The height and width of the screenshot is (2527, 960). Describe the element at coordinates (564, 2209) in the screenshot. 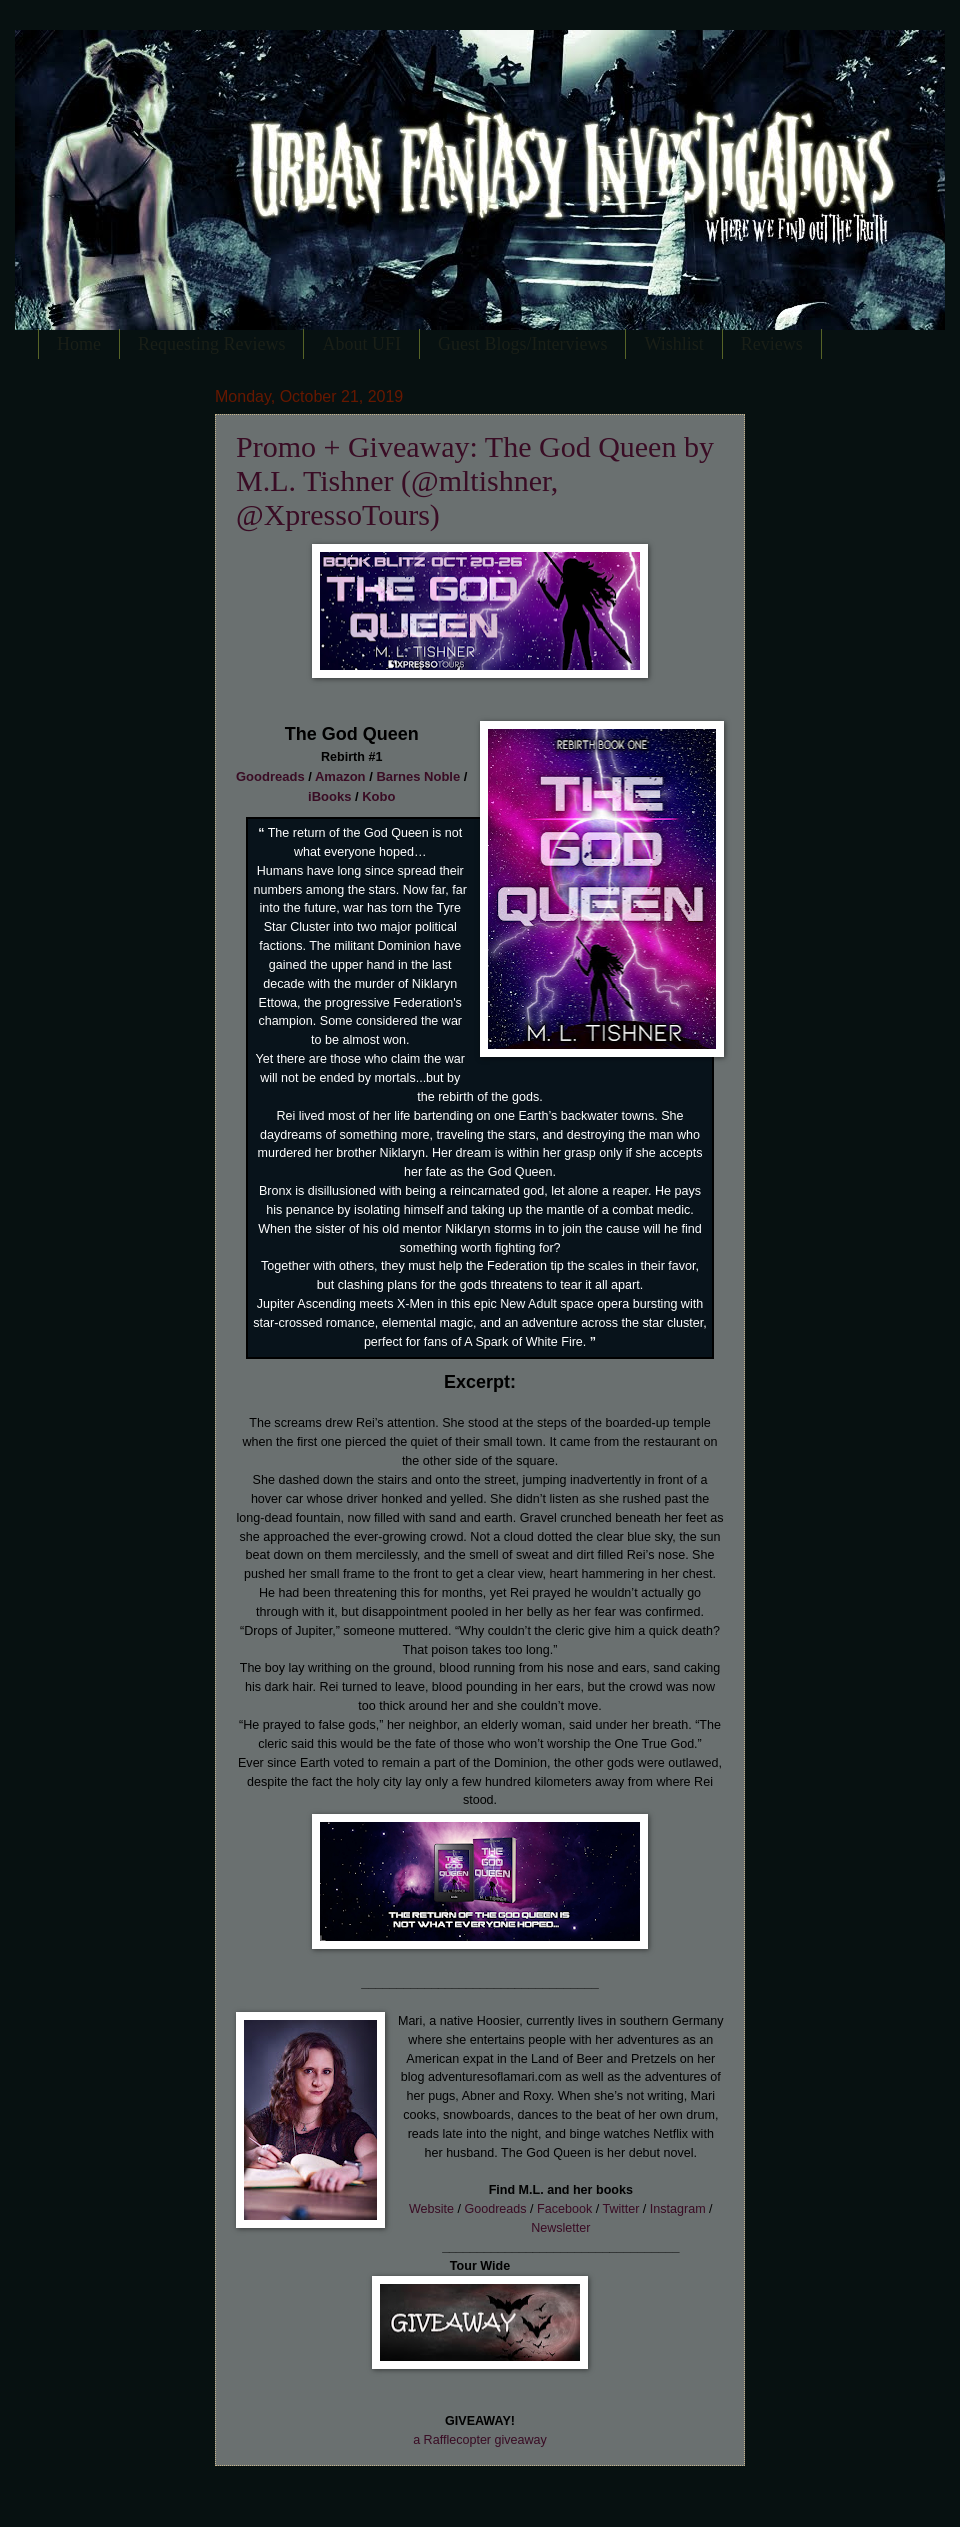

I see `Facebook` at that location.